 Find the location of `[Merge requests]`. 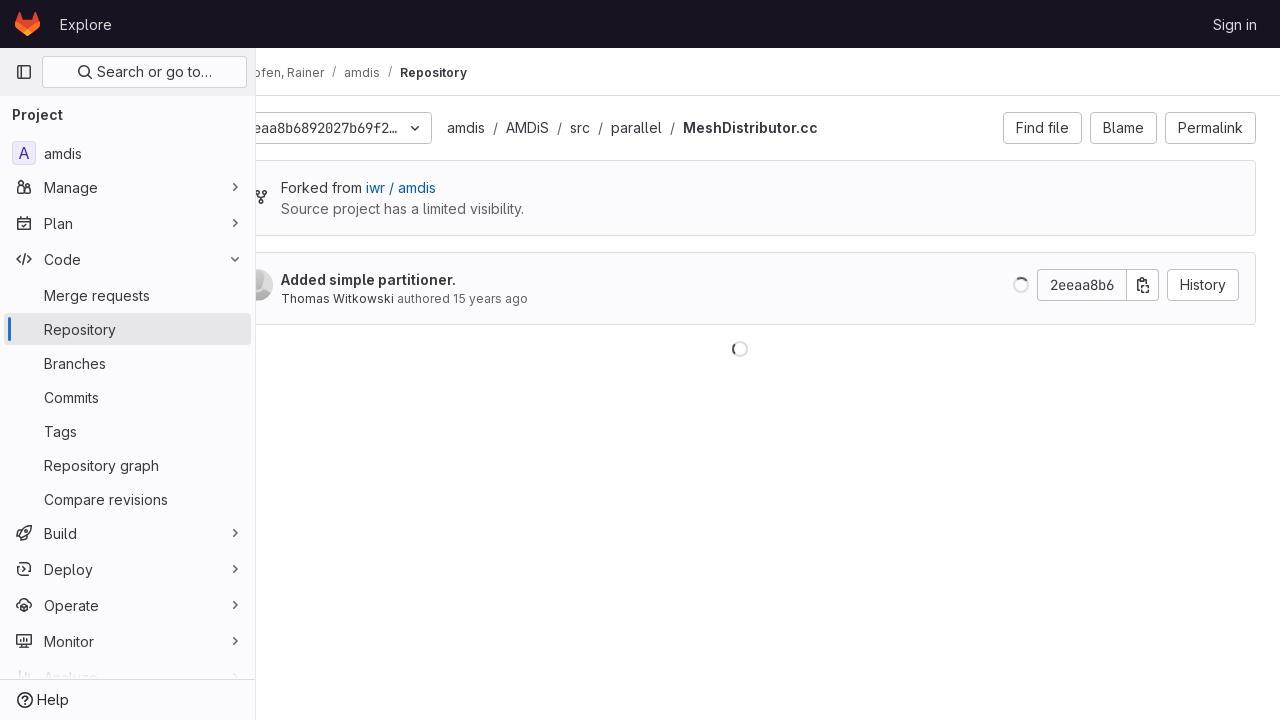

[Merge requests] is located at coordinates (127, 295).